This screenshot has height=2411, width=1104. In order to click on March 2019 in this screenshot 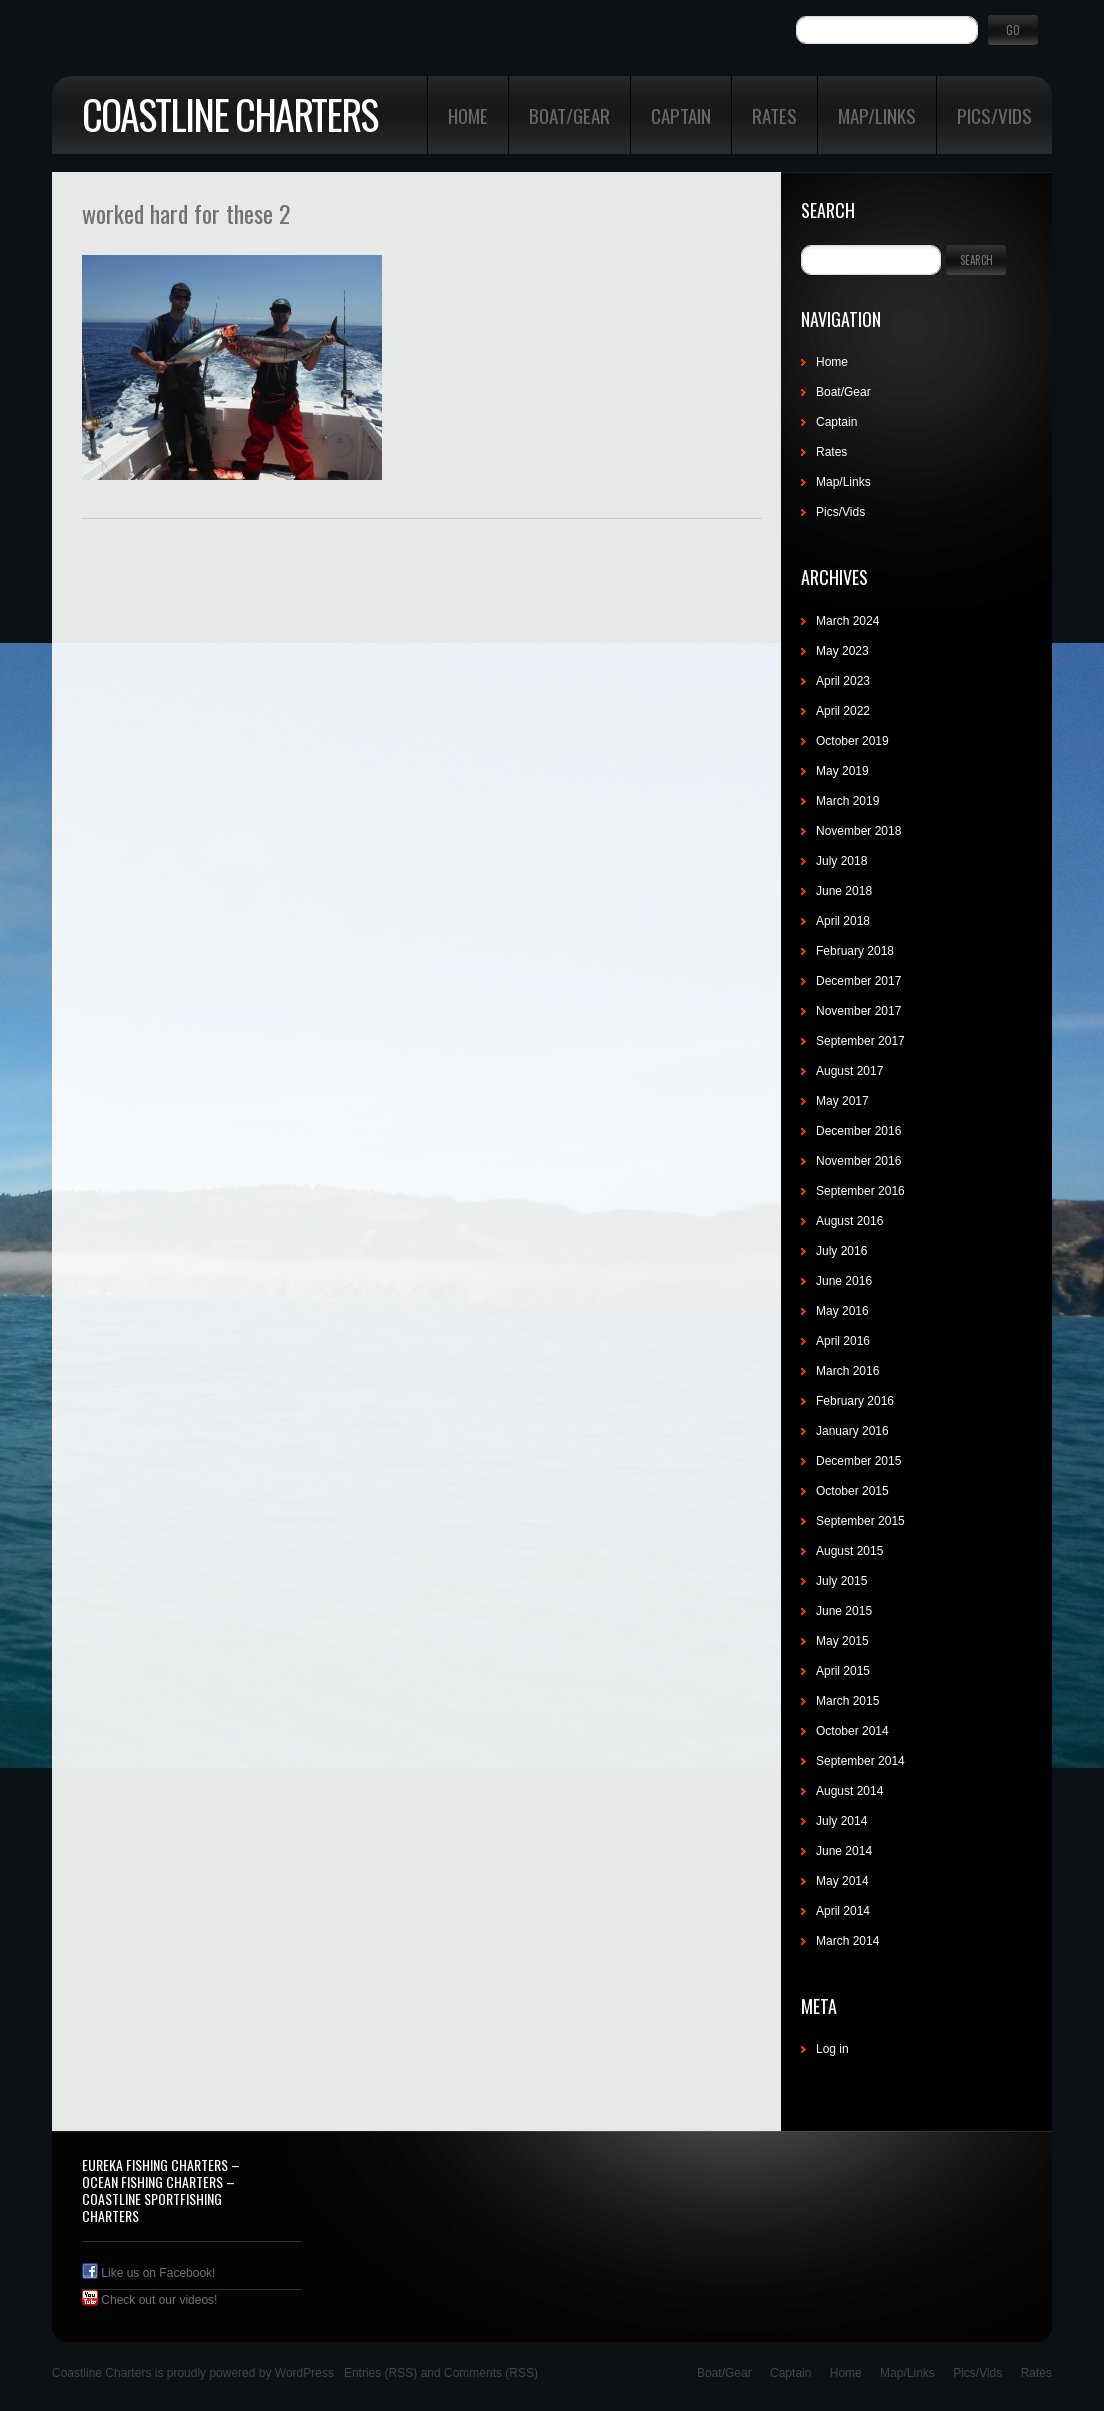, I will do `click(847, 801)`.